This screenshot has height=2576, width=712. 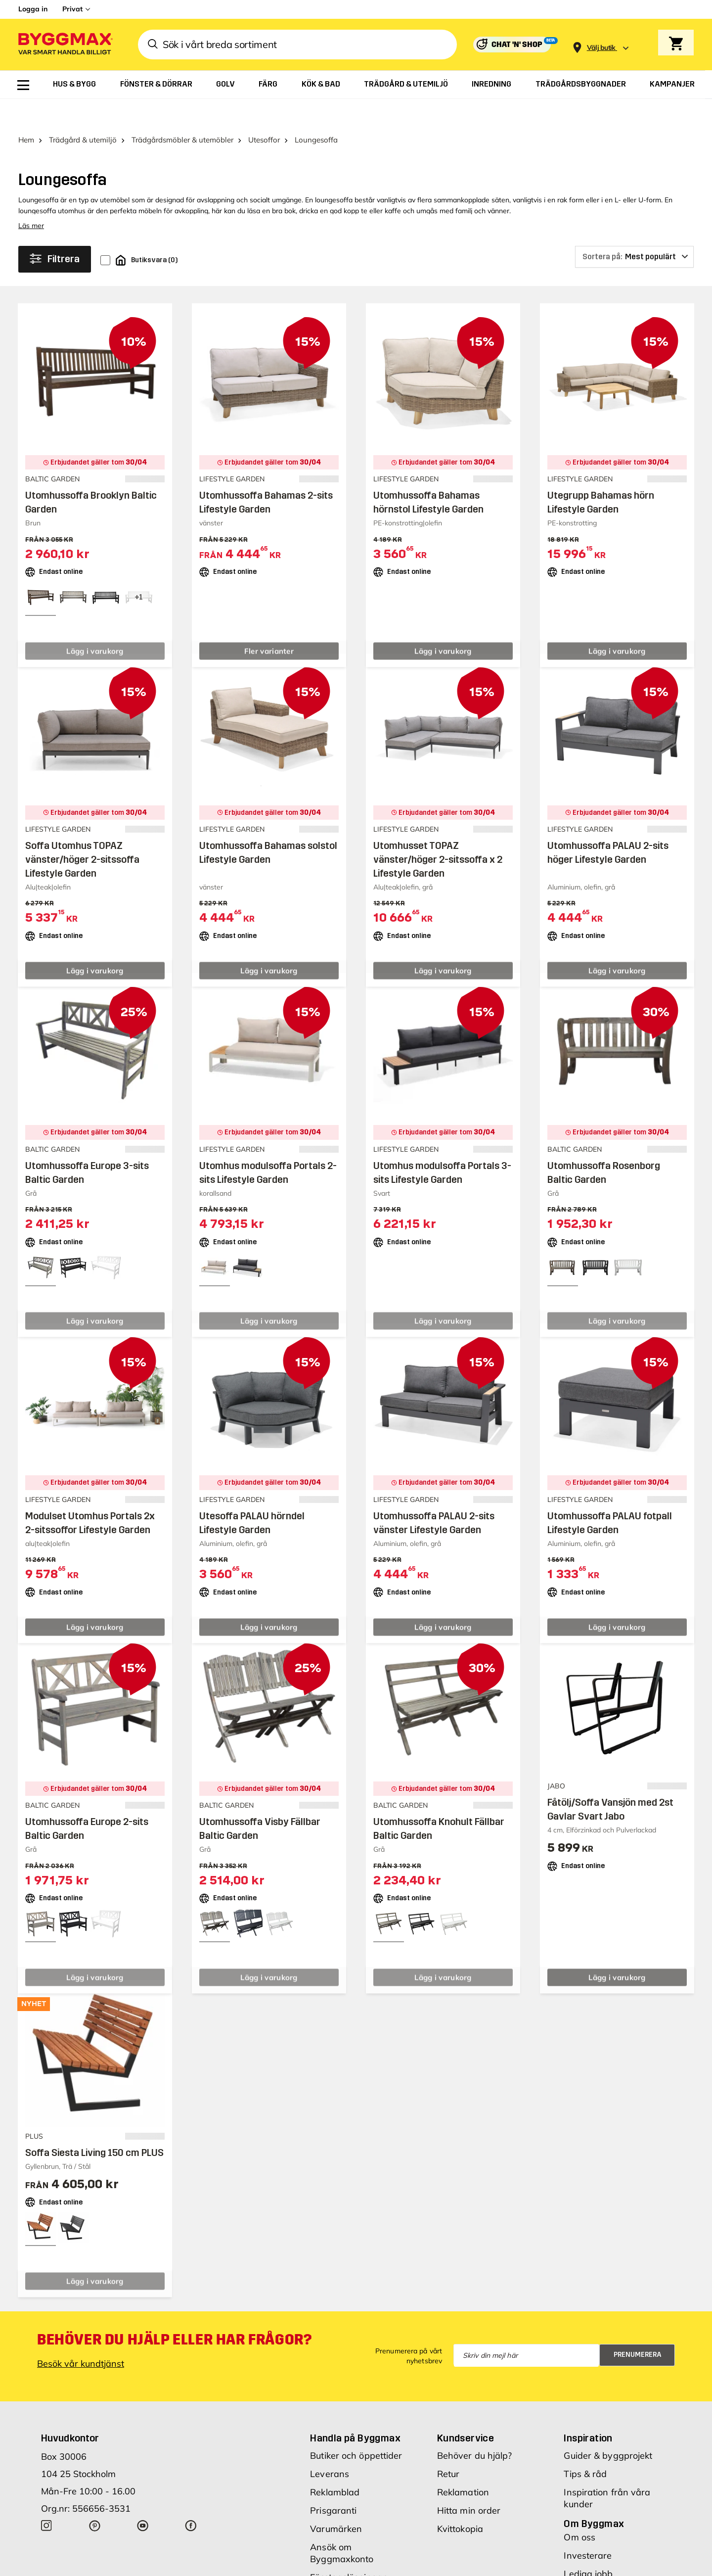 I want to click on Kvittokopia, so click(x=460, y=2501).